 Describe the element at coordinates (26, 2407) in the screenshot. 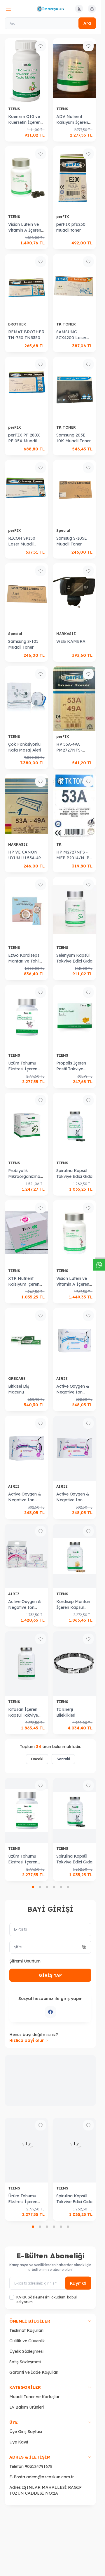

I see `Ev Bakım Ürünleri` at that location.